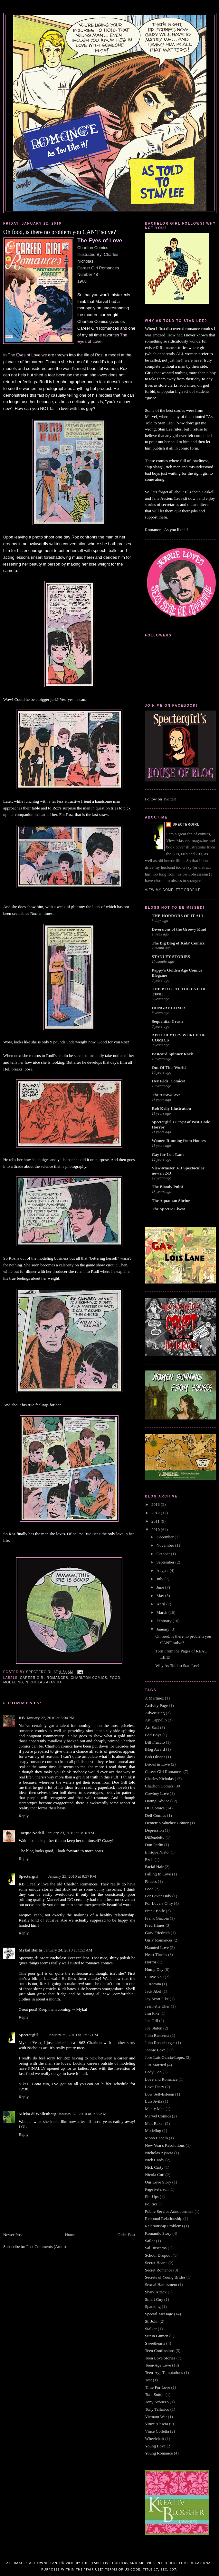 The image size is (219, 2576). Describe the element at coordinates (156, 2247) in the screenshot. I see `Sal Buscema` at that location.